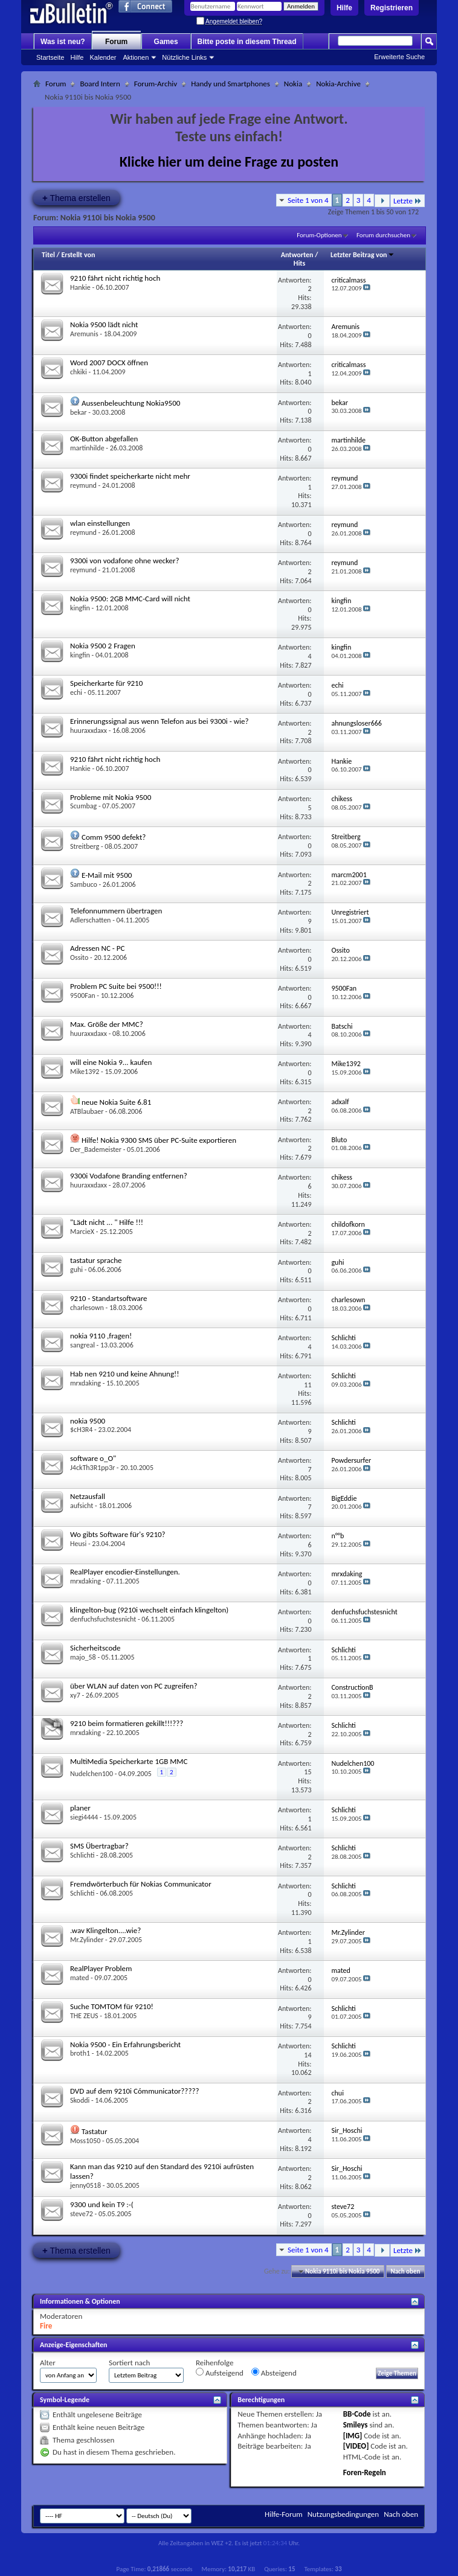  I want to click on Fremdwörterbuch für Nokias Communicator, so click(140, 1883).